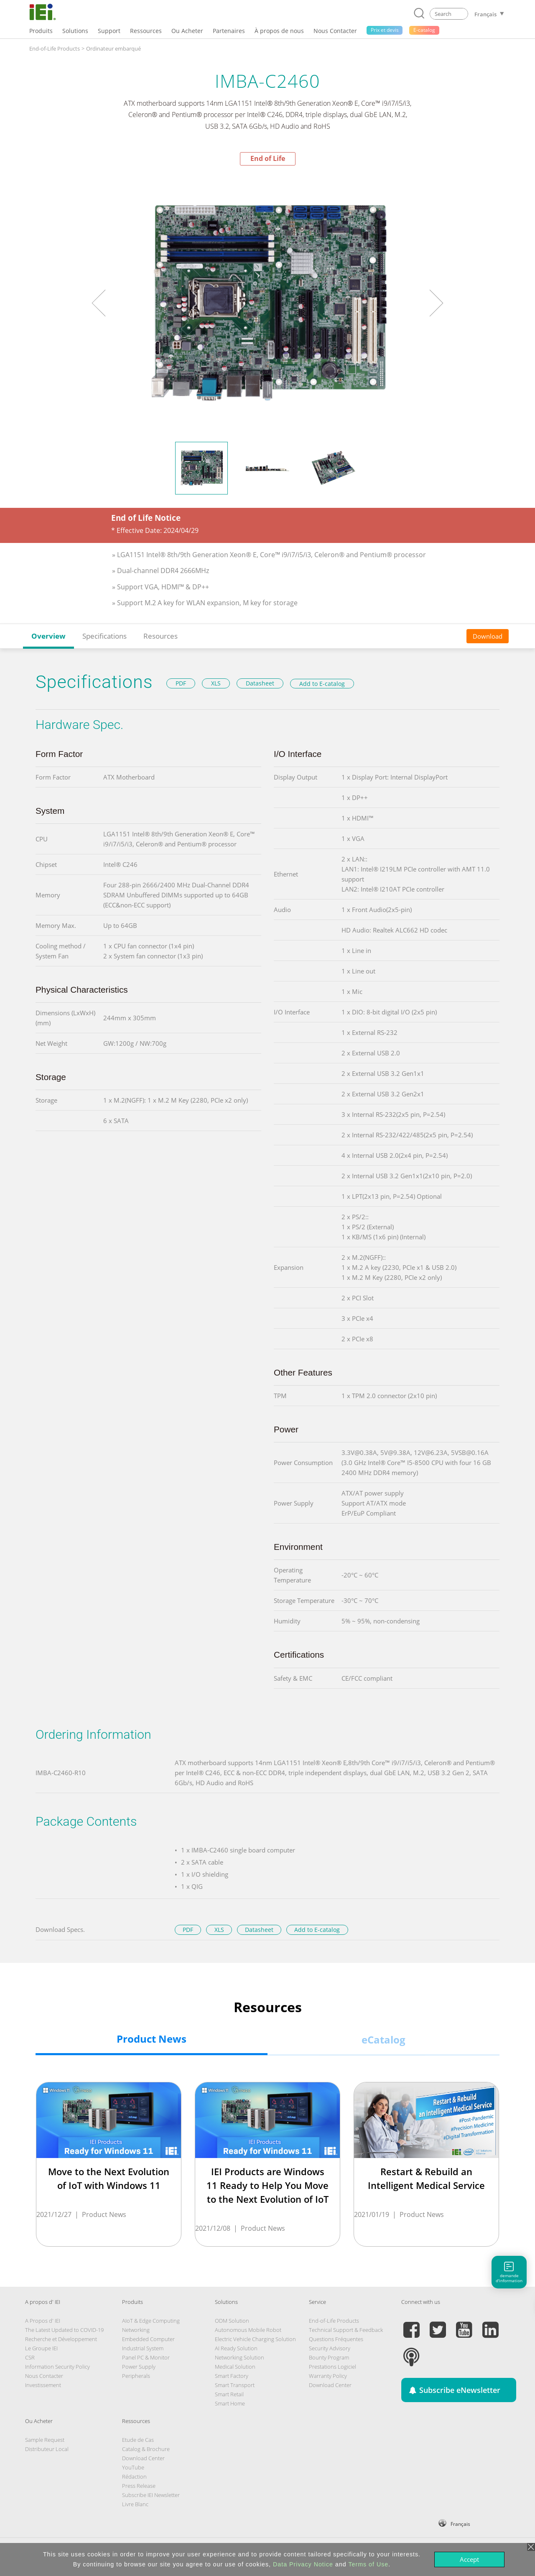 This screenshot has height=2576, width=535. I want to click on Recherche et Développement, so click(61, 2339).